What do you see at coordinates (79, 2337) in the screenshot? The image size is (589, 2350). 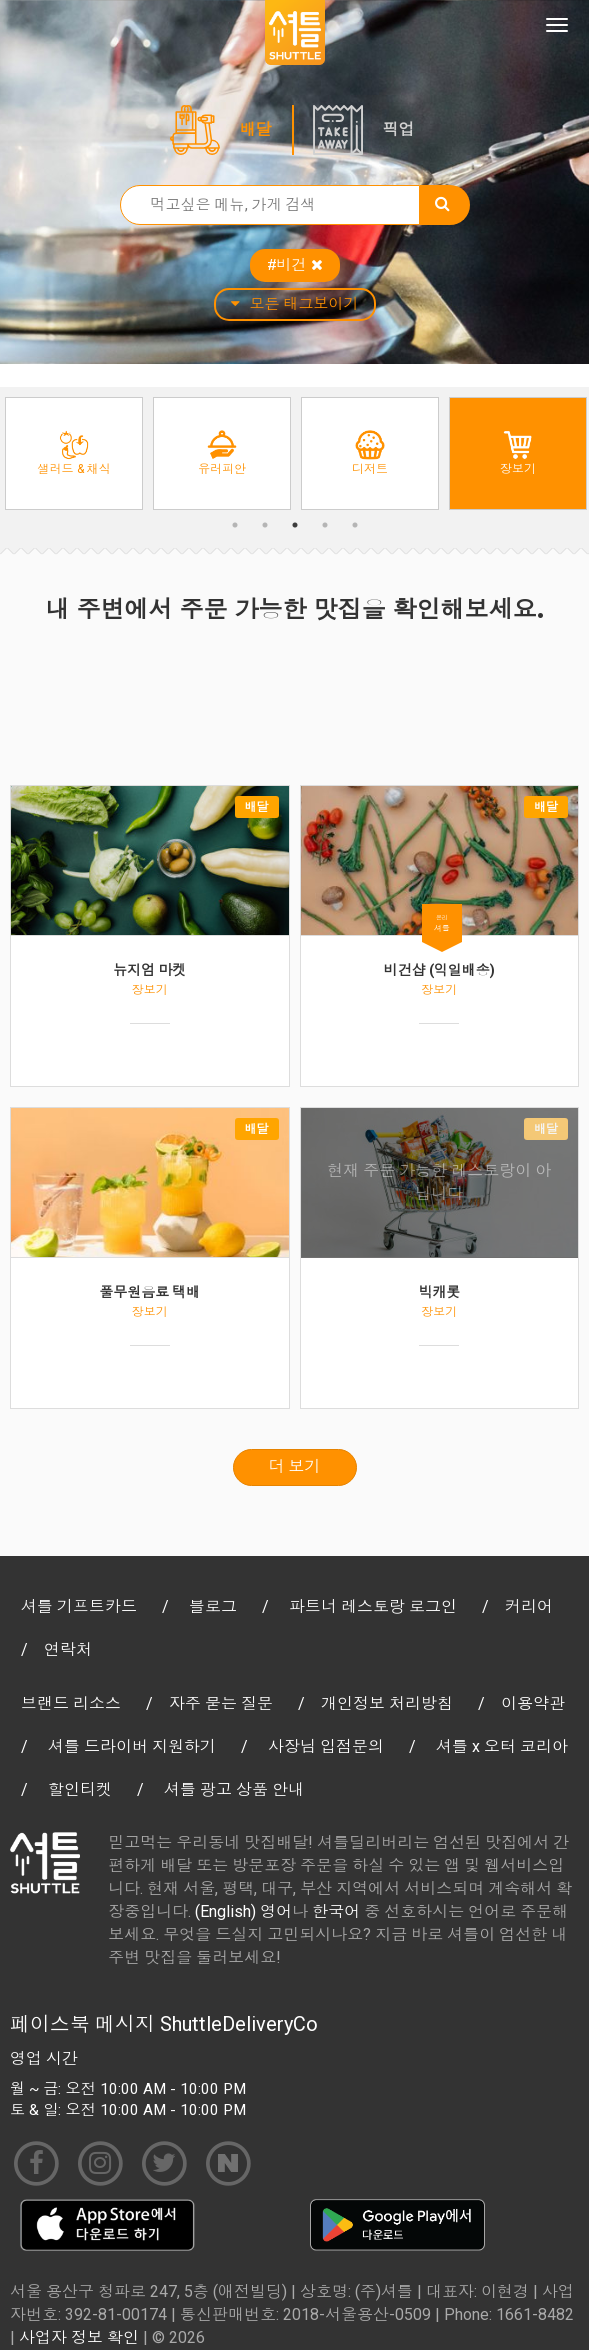 I see `사업자 정보 확인` at bounding box center [79, 2337].